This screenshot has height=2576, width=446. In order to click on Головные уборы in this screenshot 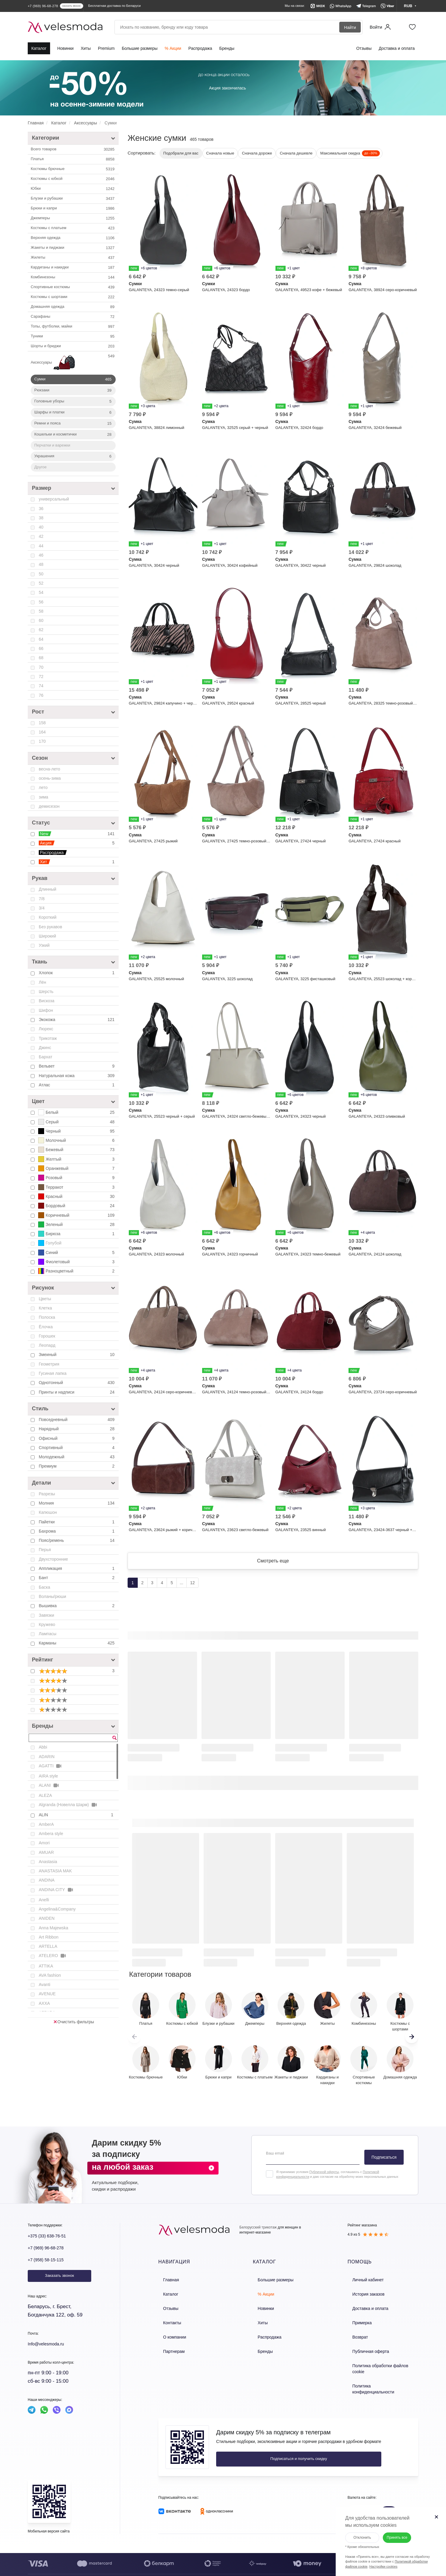, I will do `click(73, 401)`.